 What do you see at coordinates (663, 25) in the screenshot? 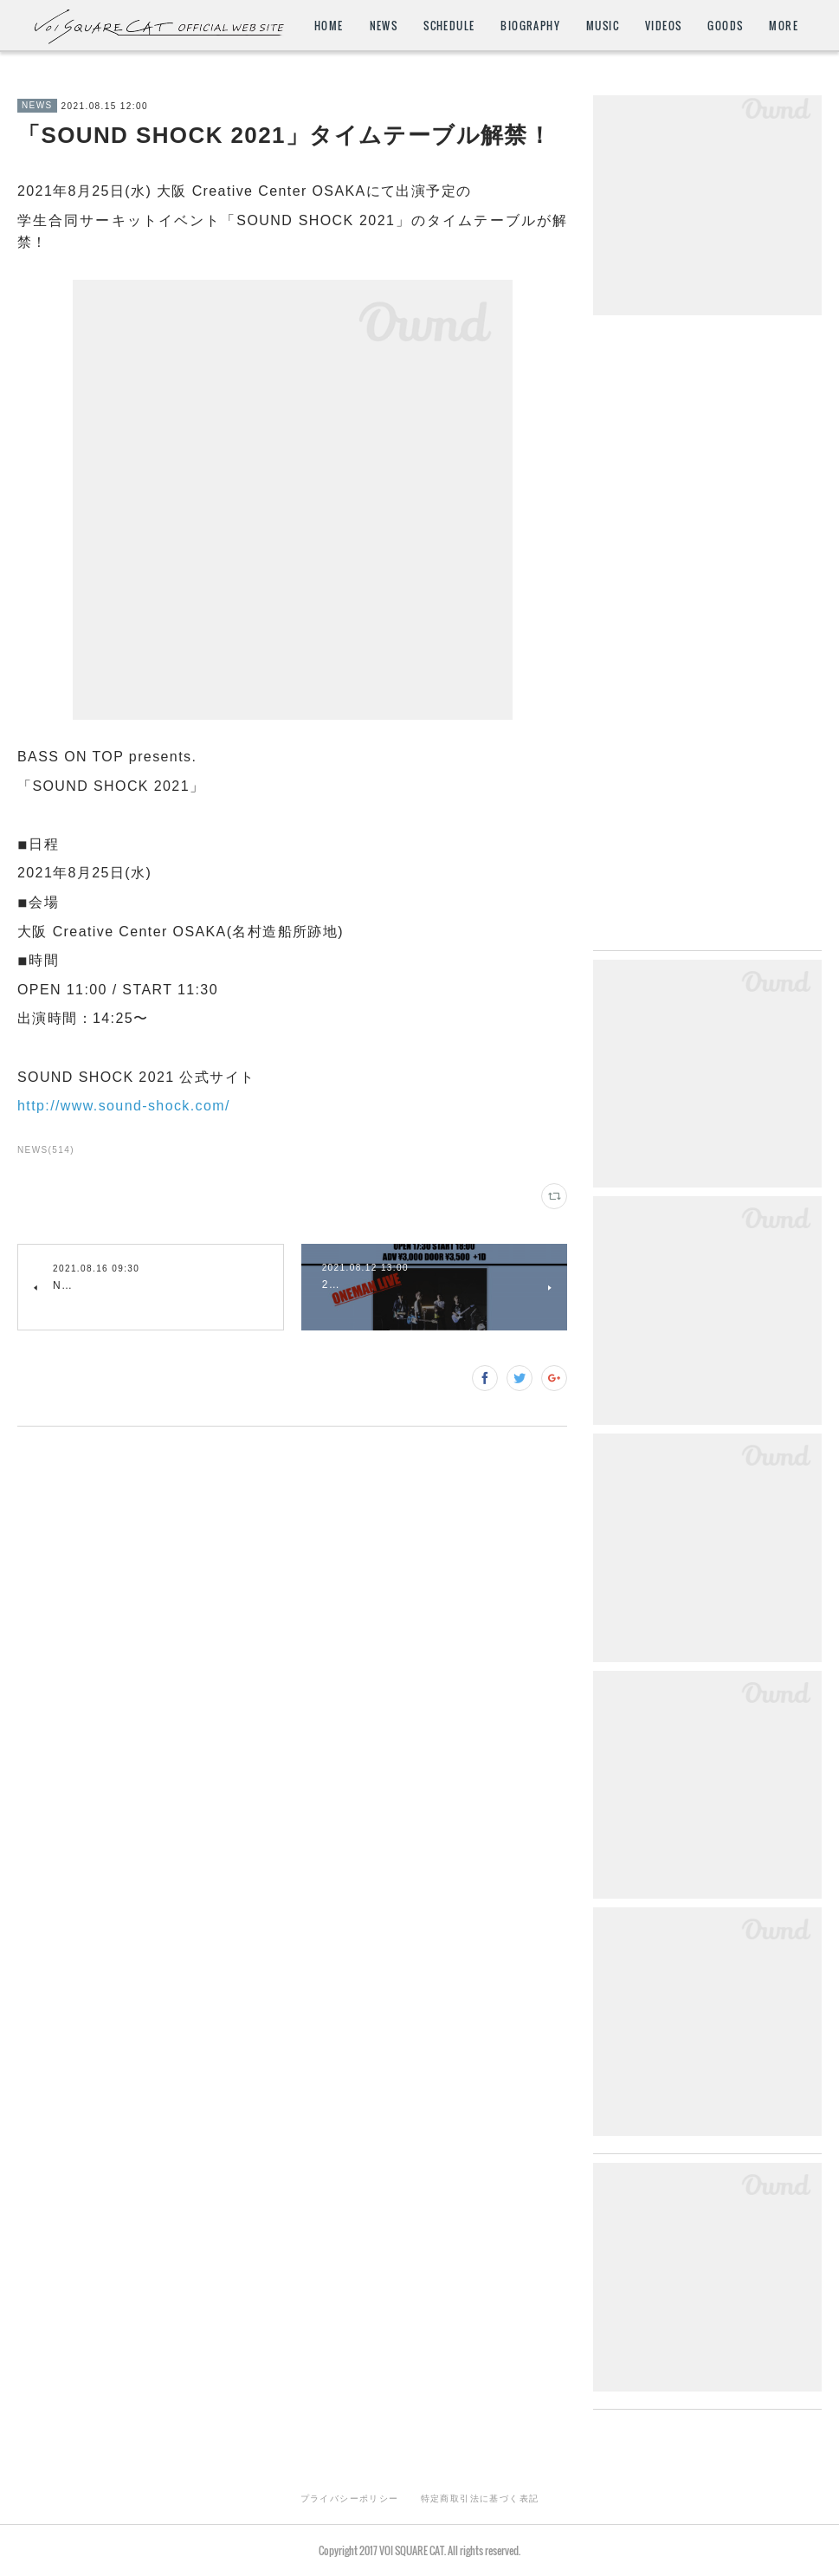
I see `VIDEOS` at bounding box center [663, 25].